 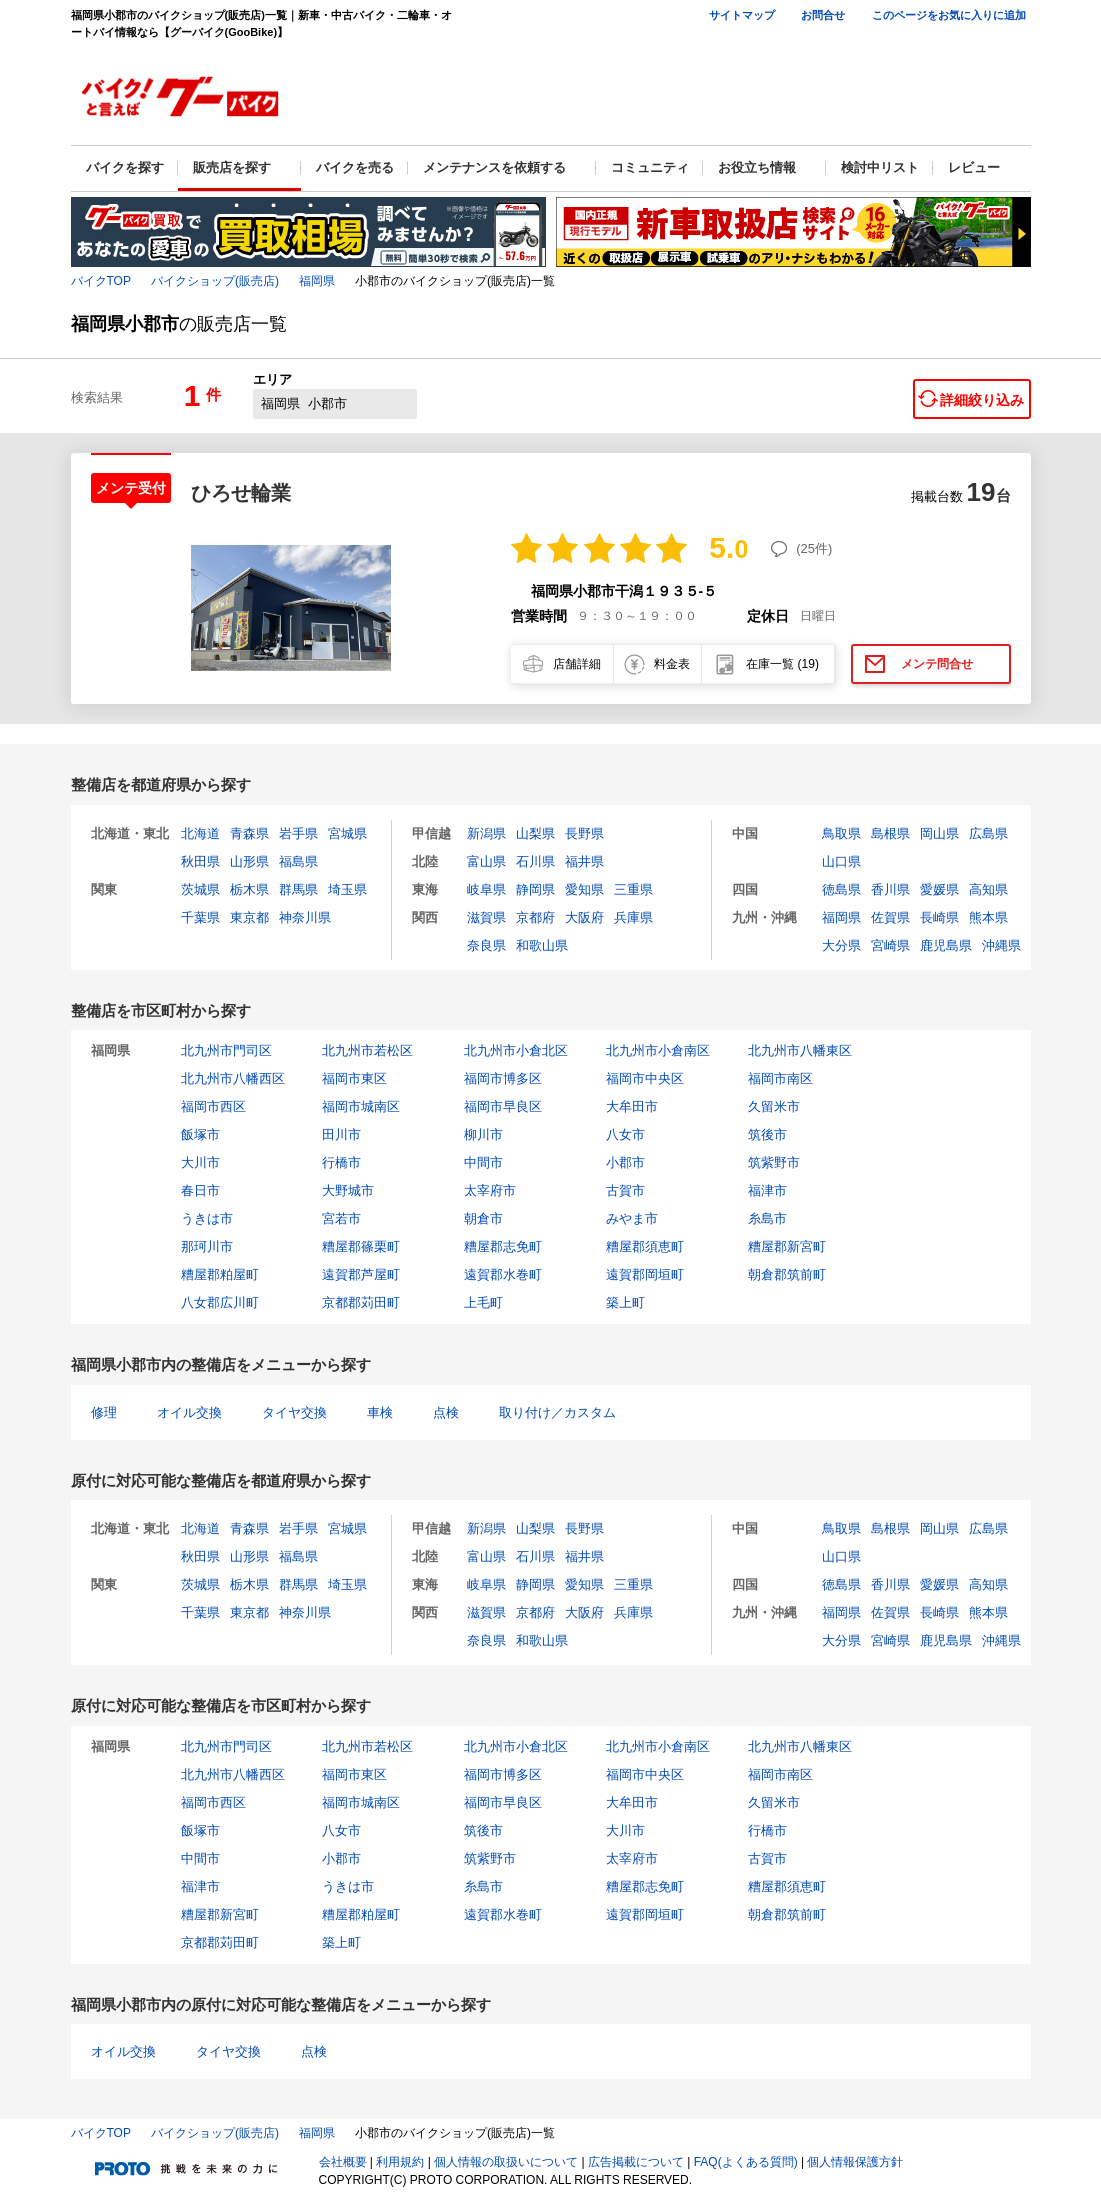 What do you see at coordinates (298, 889) in the screenshot?
I see `群馬県` at bounding box center [298, 889].